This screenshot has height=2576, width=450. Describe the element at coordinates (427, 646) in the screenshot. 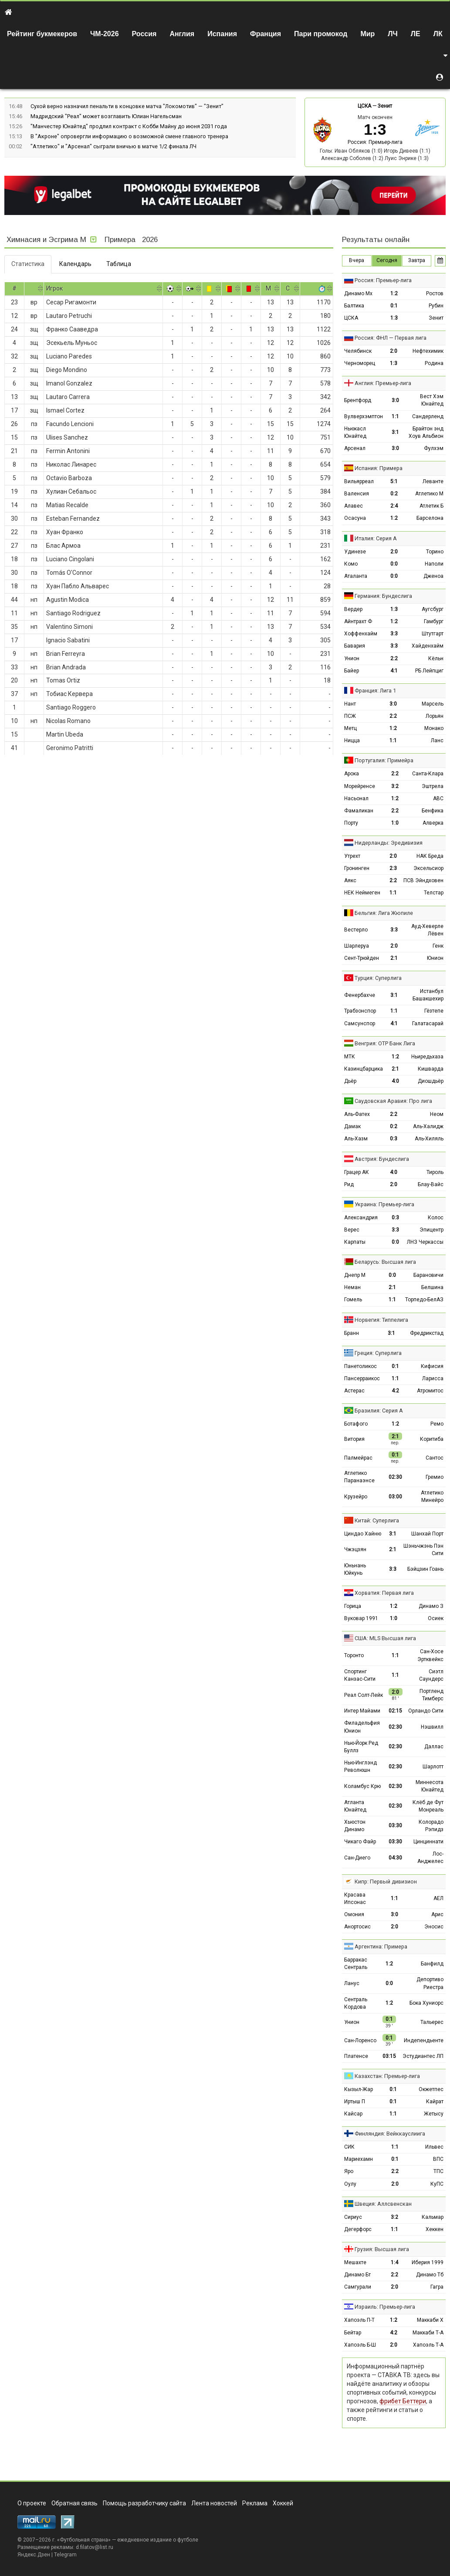

I see `Хайденхайм` at that location.